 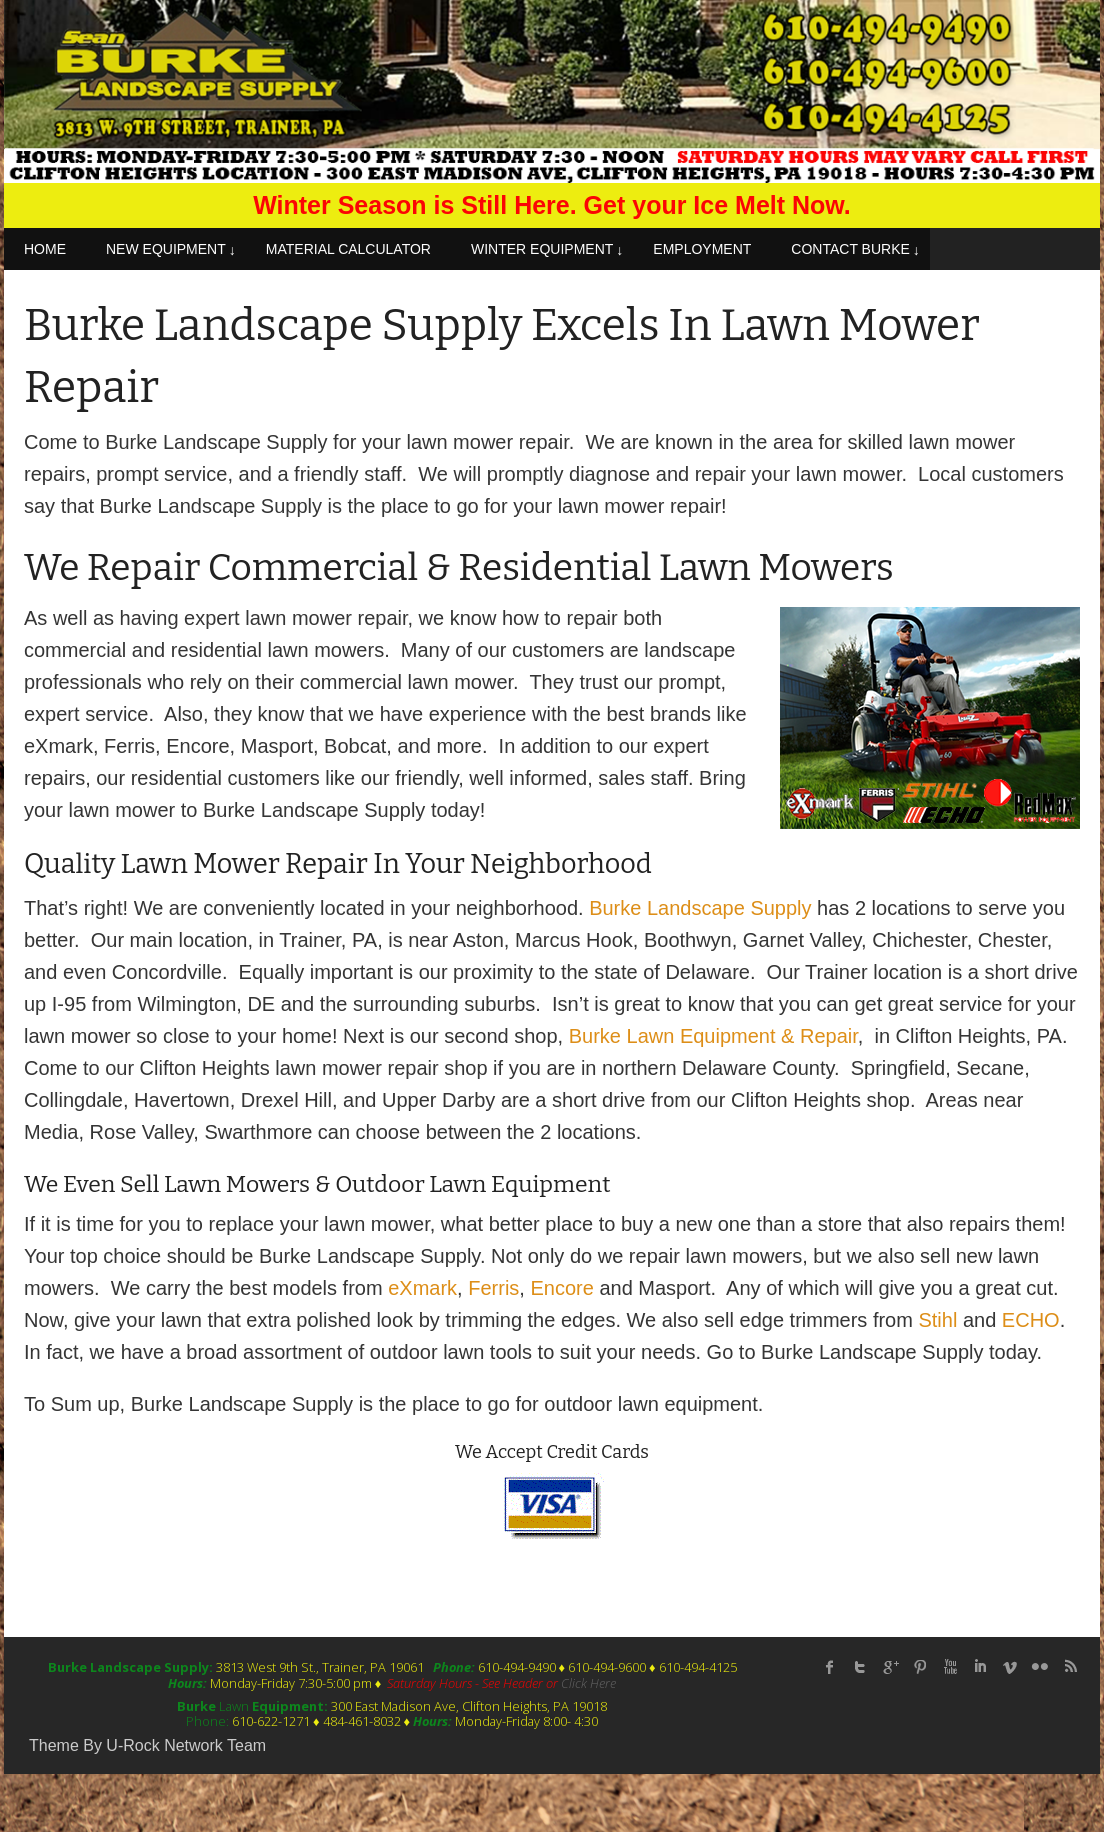 What do you see at coordinates (561, 1288) in the screenshot?
I see `Encore` at bounding box center [561, 1288].